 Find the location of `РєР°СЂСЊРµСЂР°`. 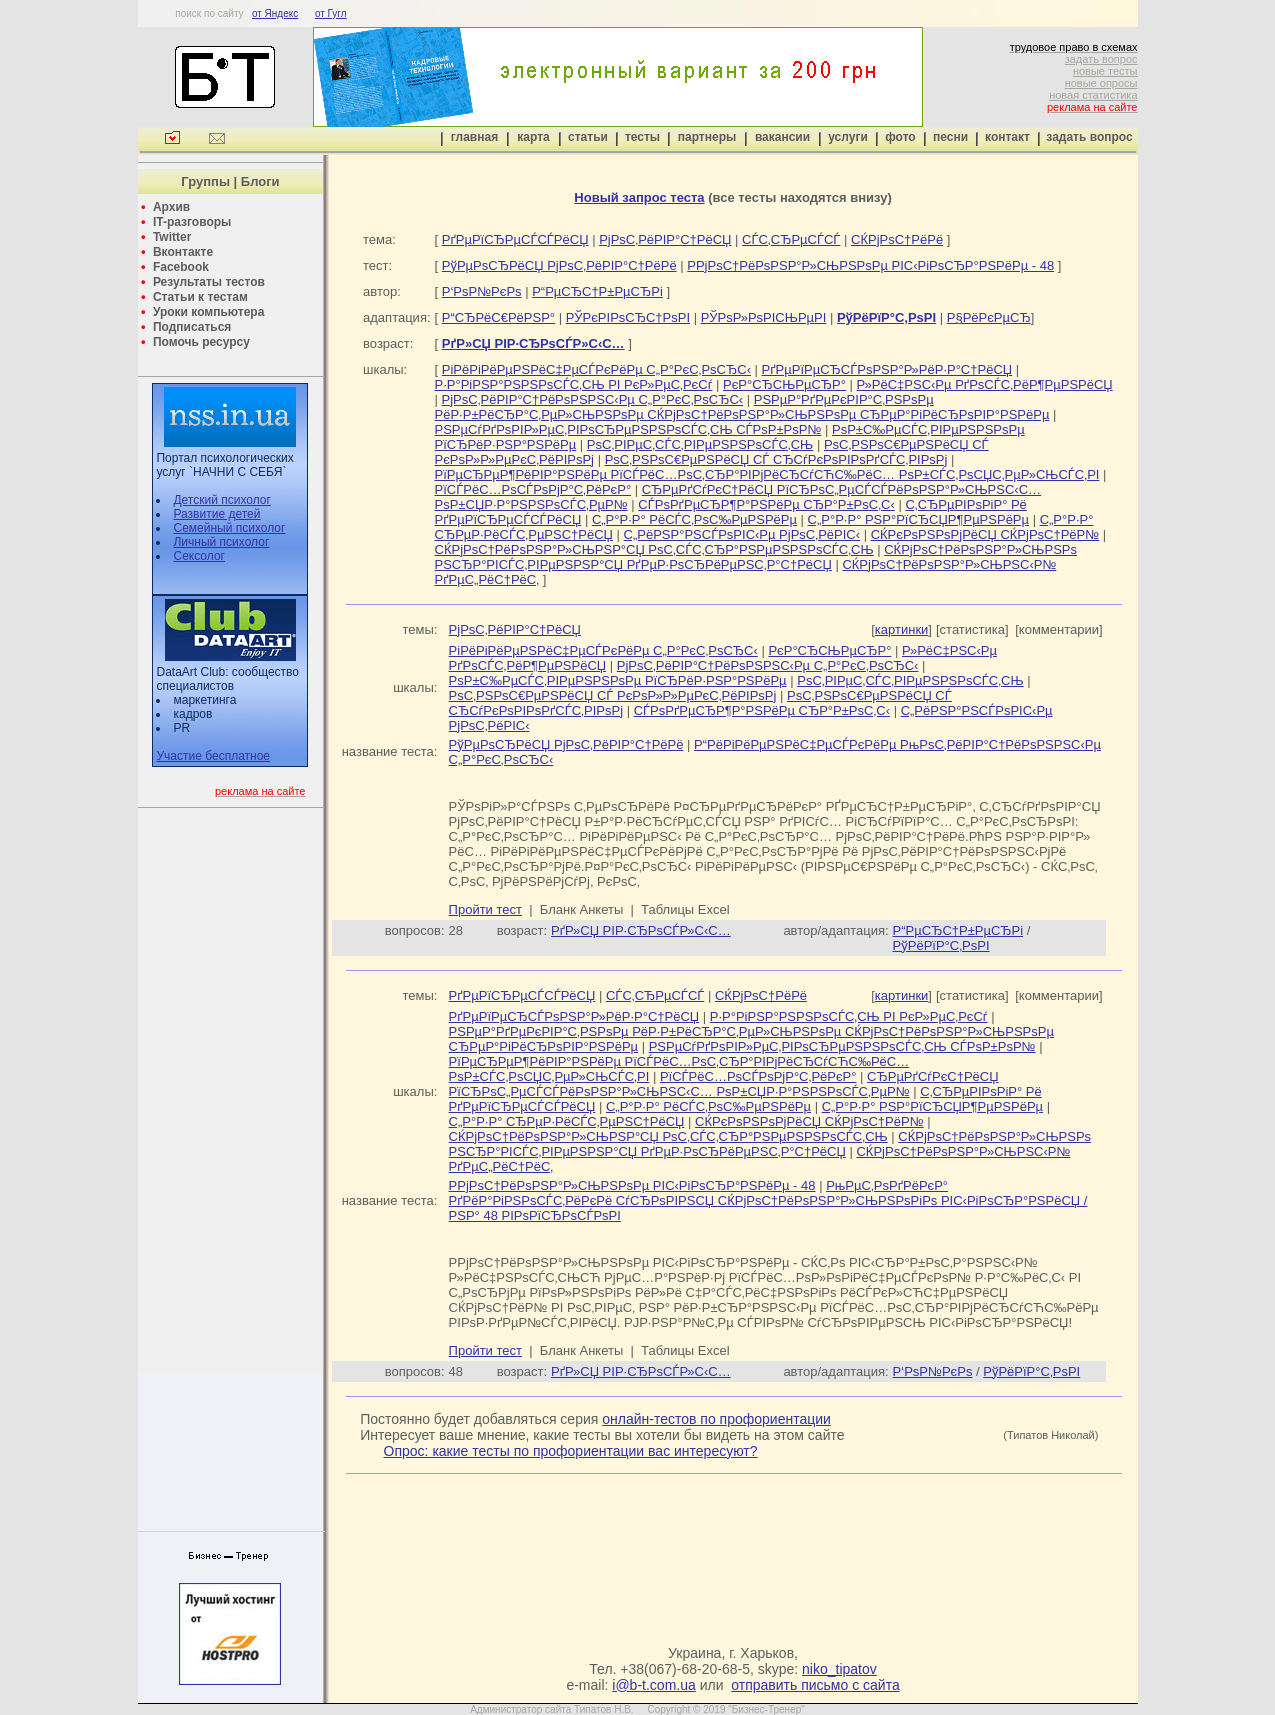

РєР°СЂСЊРµСЂР° is located at coordinates (784, 384).